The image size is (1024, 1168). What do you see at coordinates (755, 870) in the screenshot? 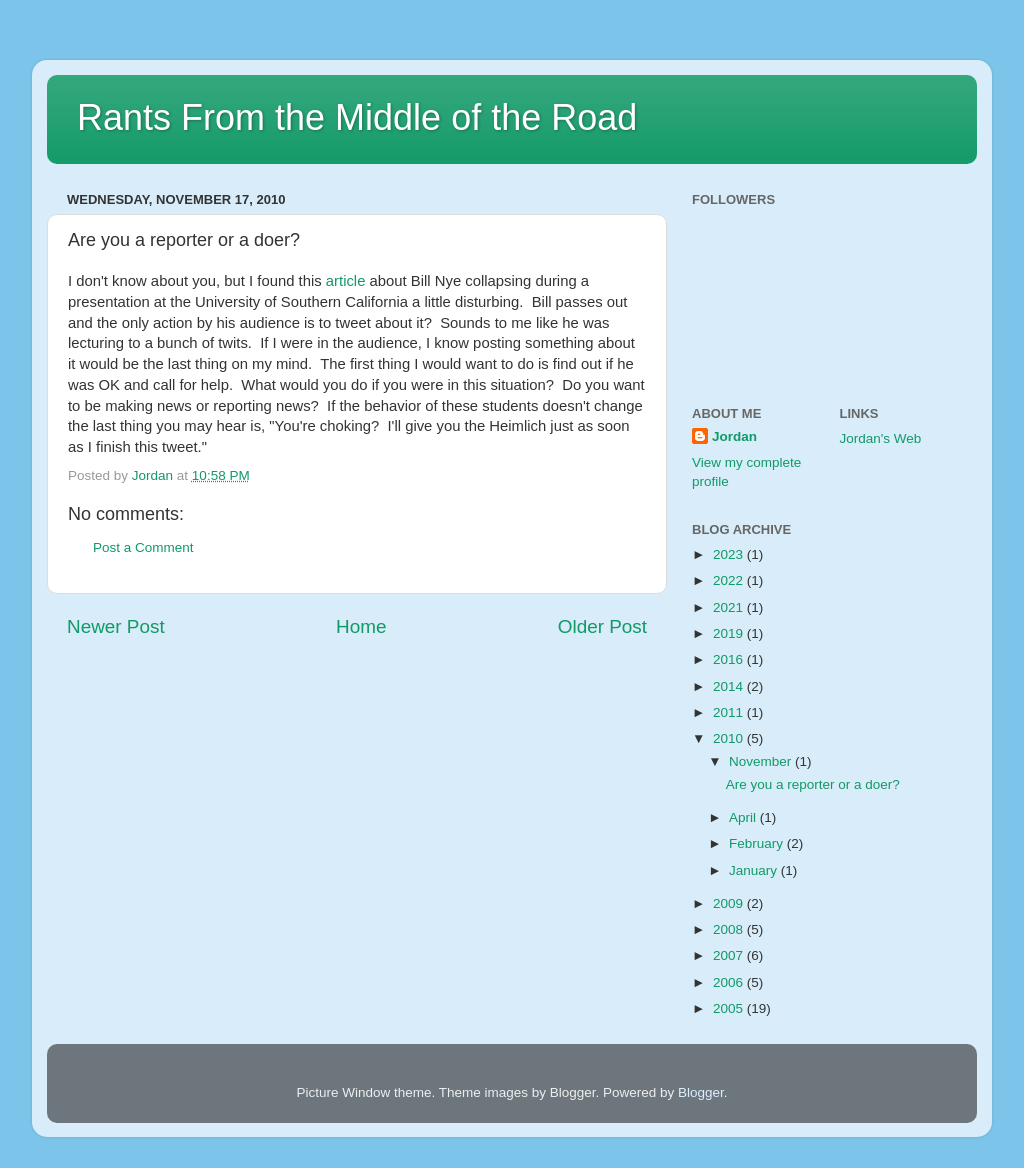
I see `January` at bounding box center [755, 870].